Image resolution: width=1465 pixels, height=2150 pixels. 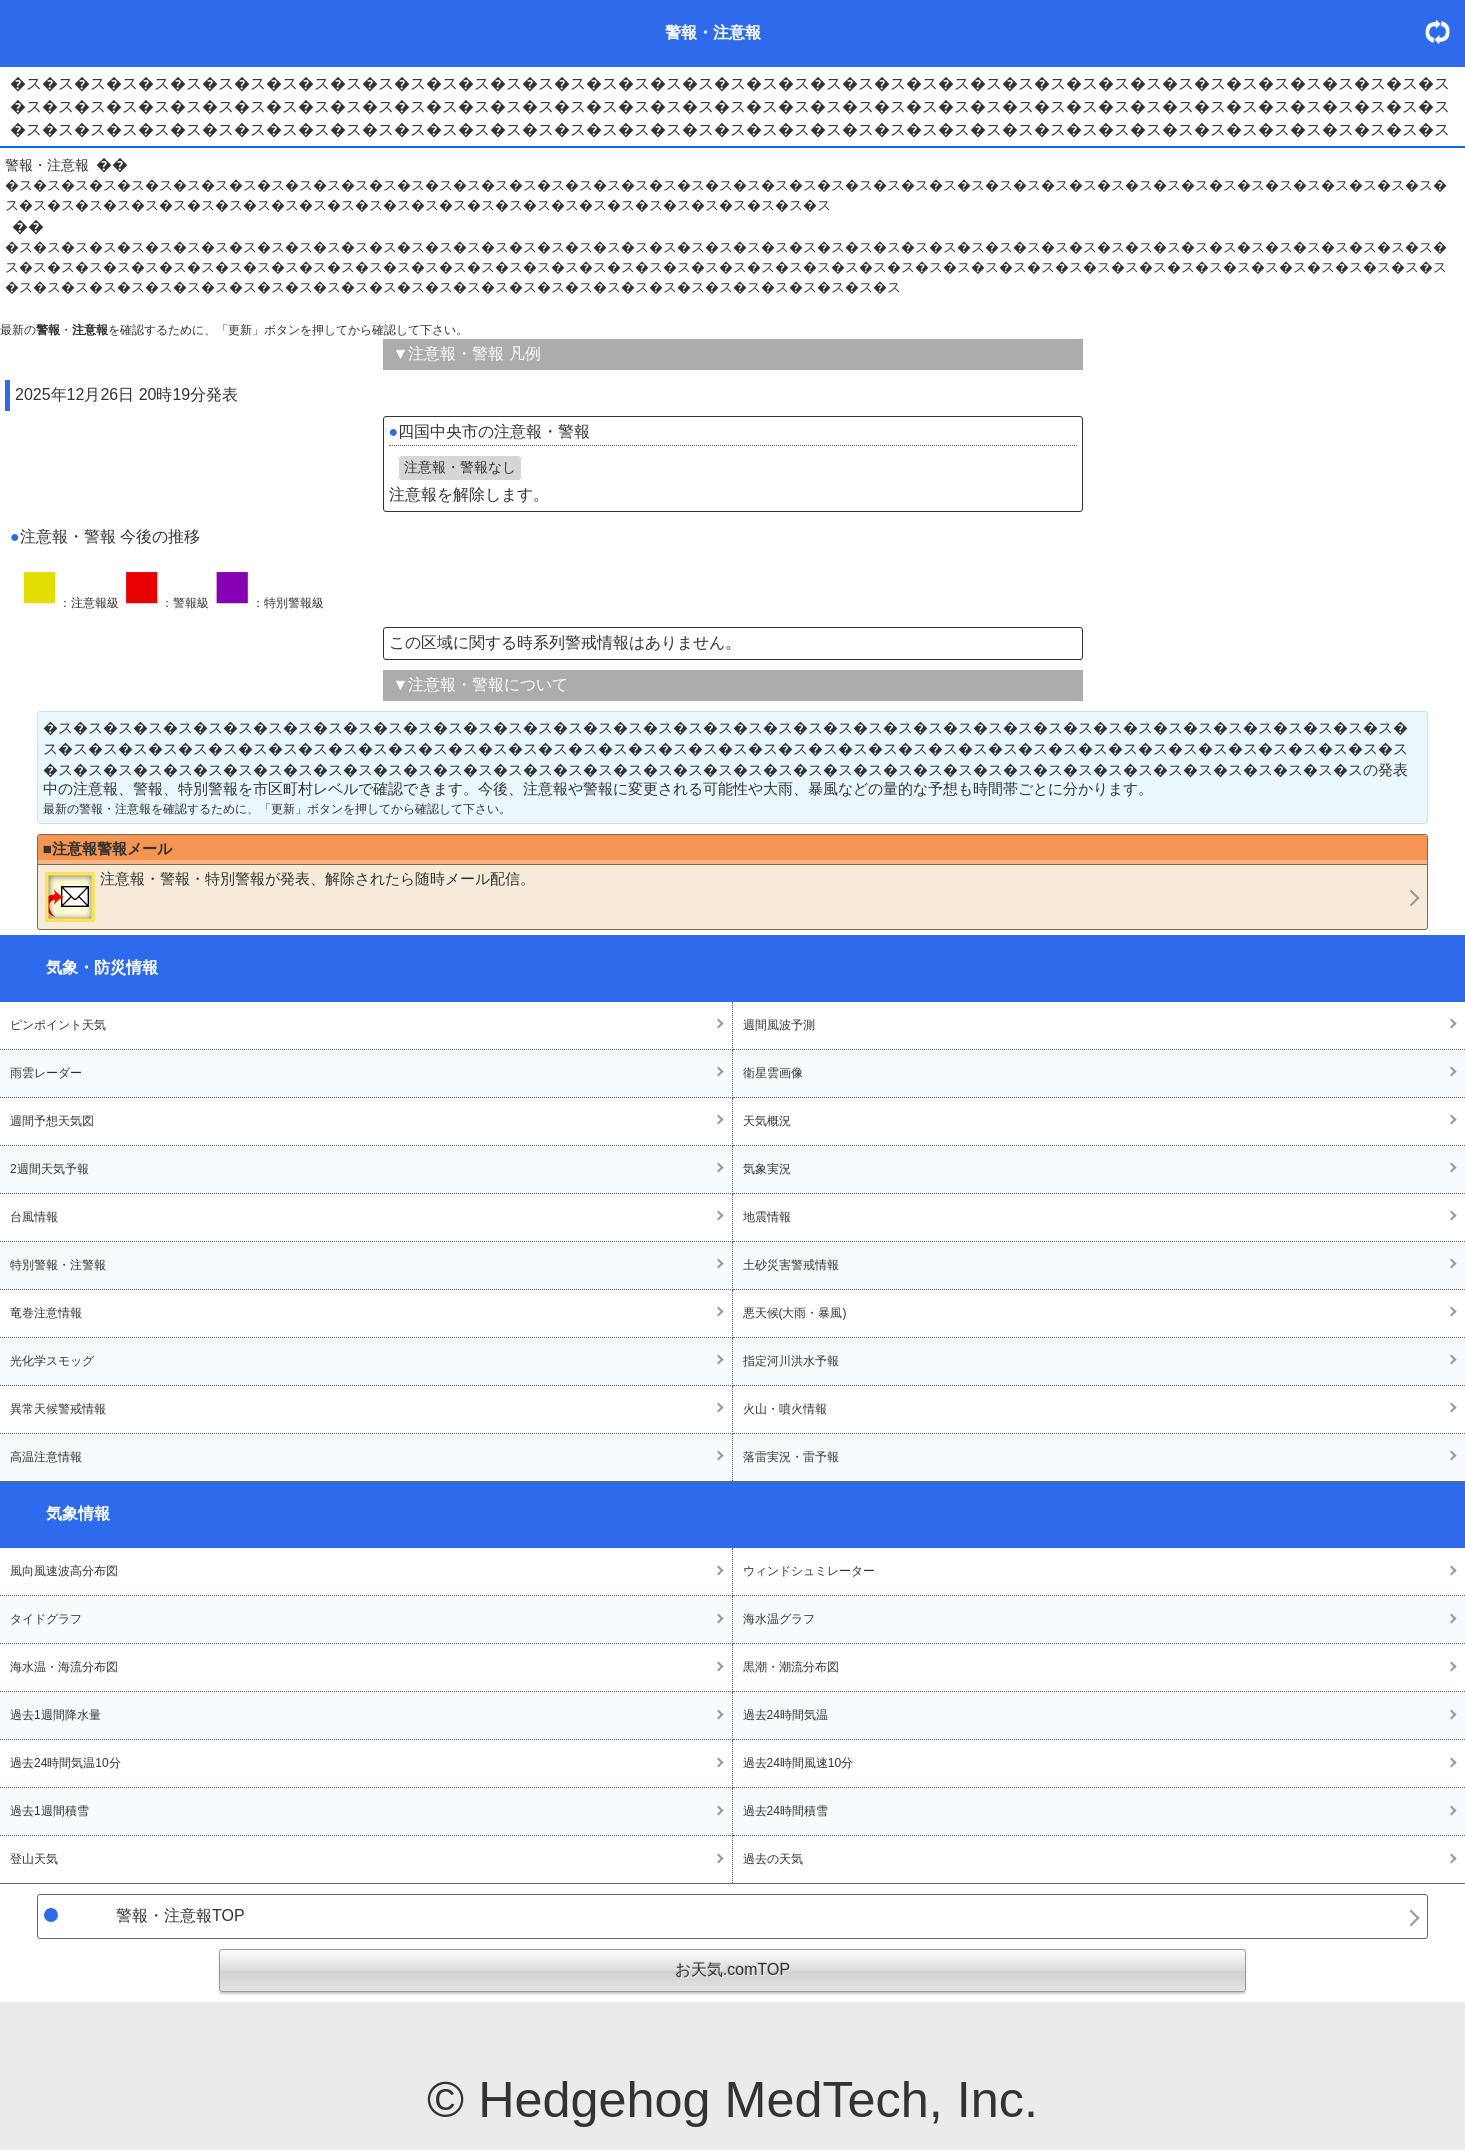 What do you see at coordinates (64, 1571) in the screenshot?
I see `風向風速波高分布図` at bounding box center [64, 1571].